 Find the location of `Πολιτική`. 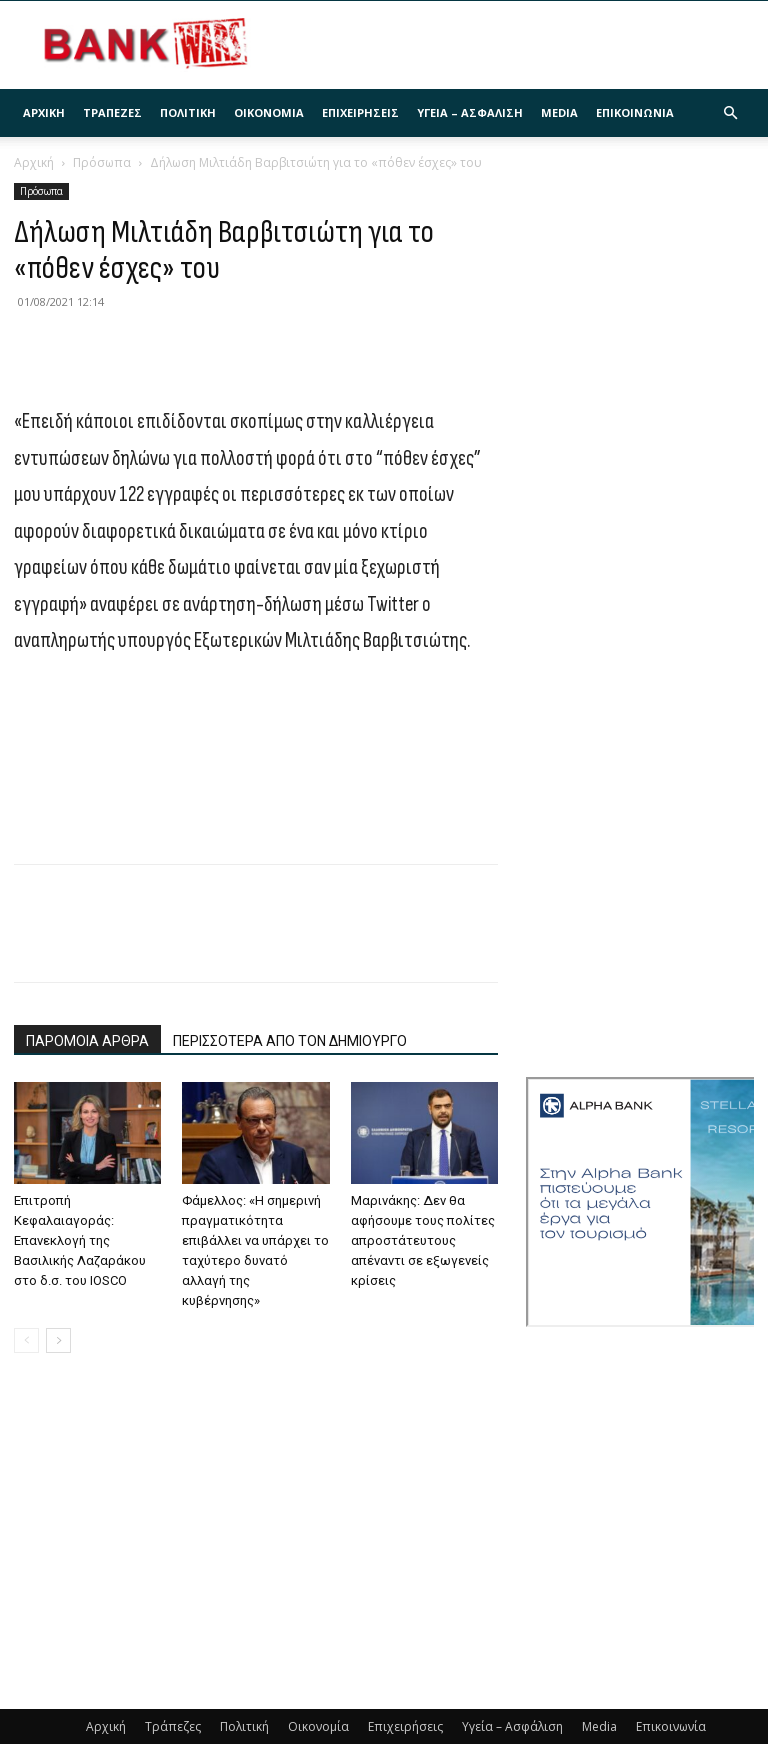

Πολιτική is located at coordinates (188, 112).